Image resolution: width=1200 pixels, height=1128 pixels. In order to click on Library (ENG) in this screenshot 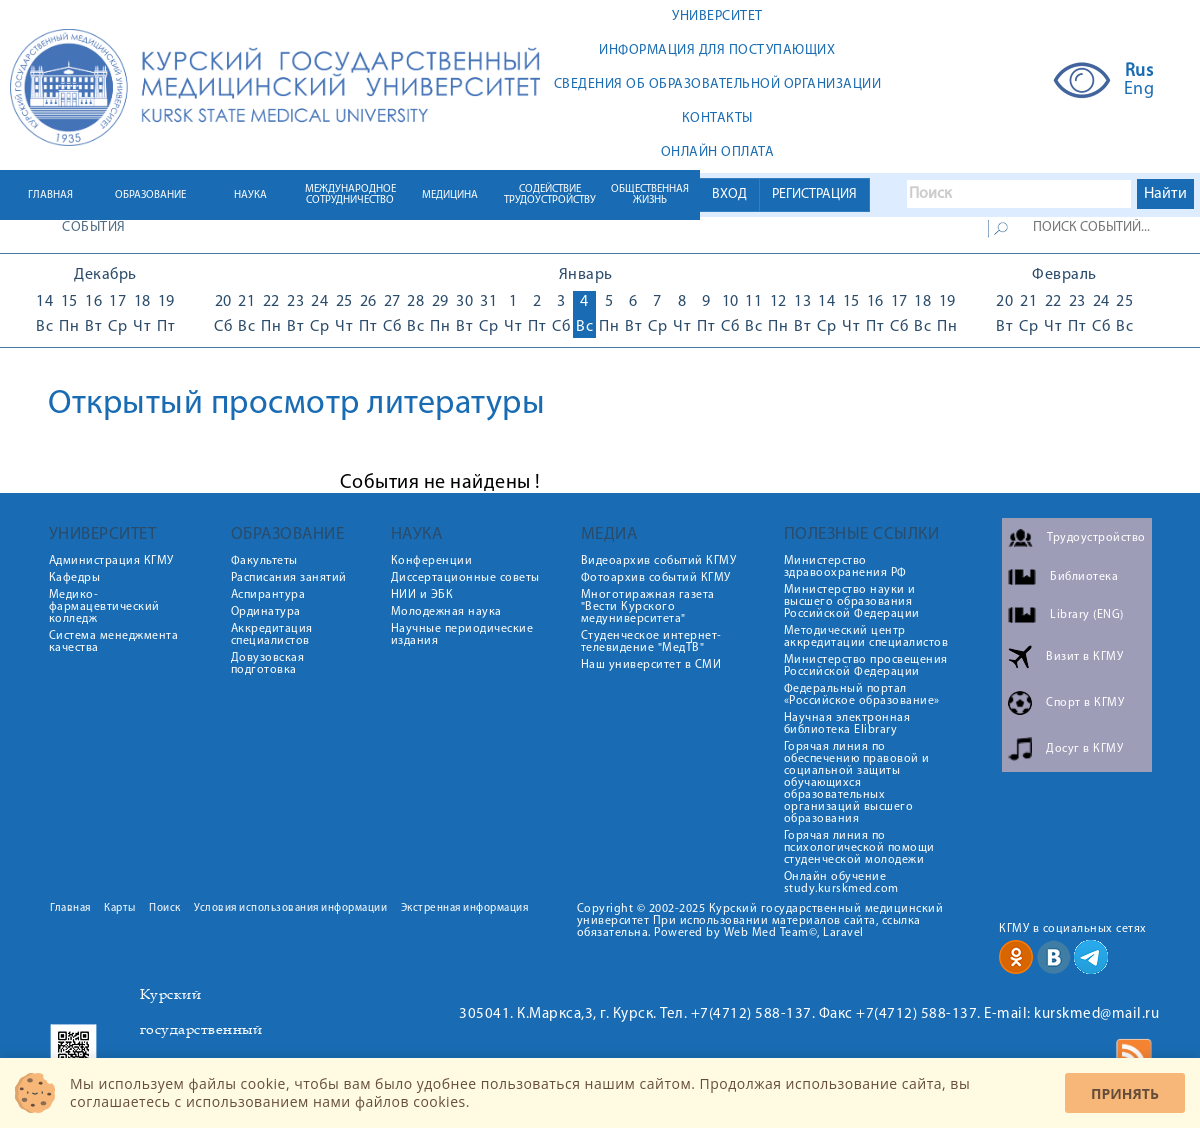, I will do `click(1087, 615)`.